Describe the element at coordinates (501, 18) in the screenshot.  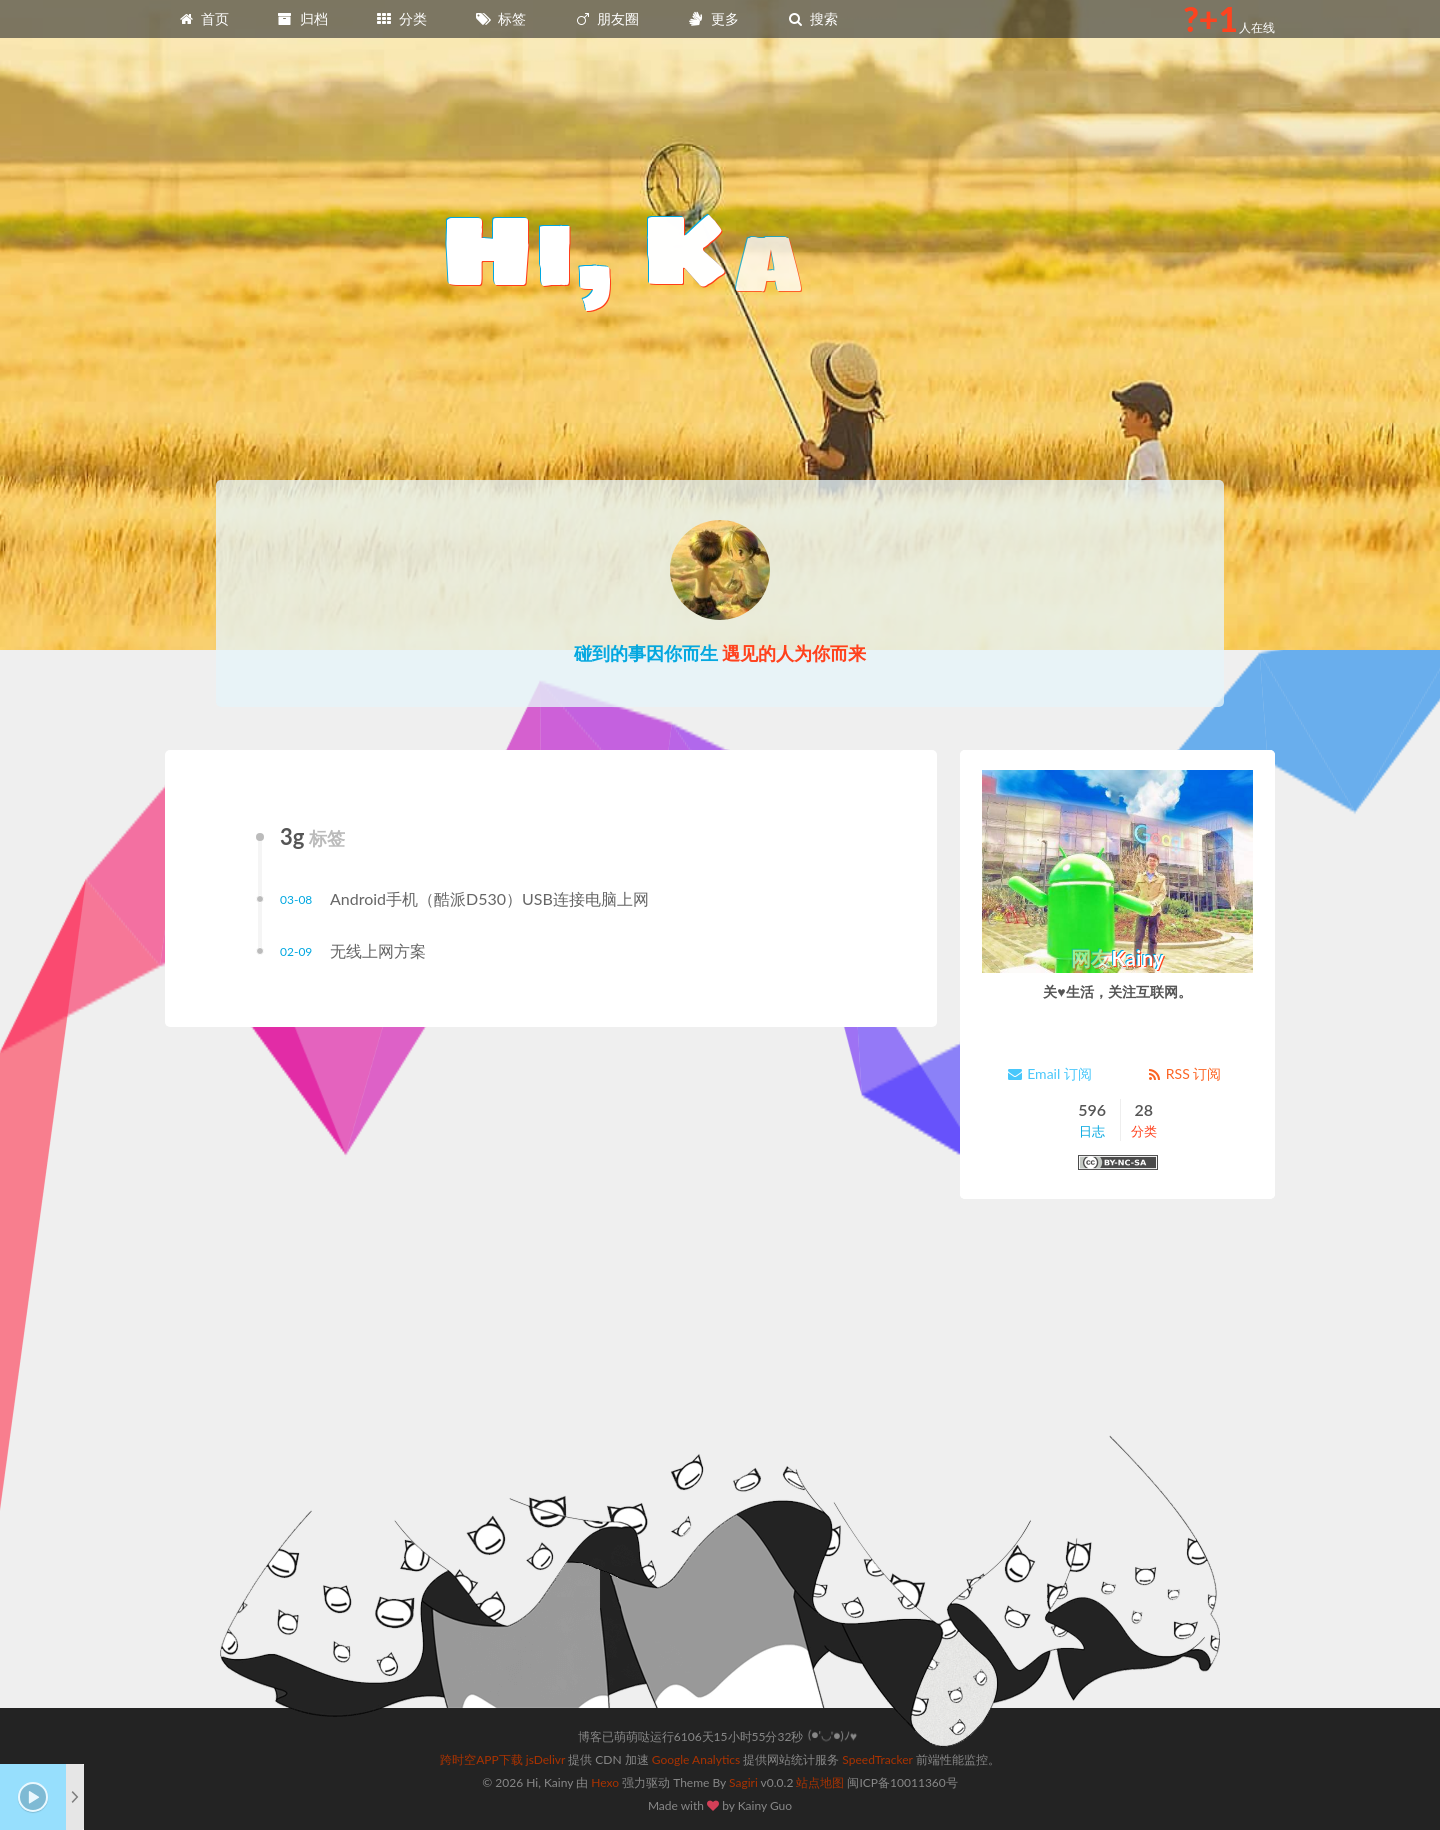
I see `标签` at that location.